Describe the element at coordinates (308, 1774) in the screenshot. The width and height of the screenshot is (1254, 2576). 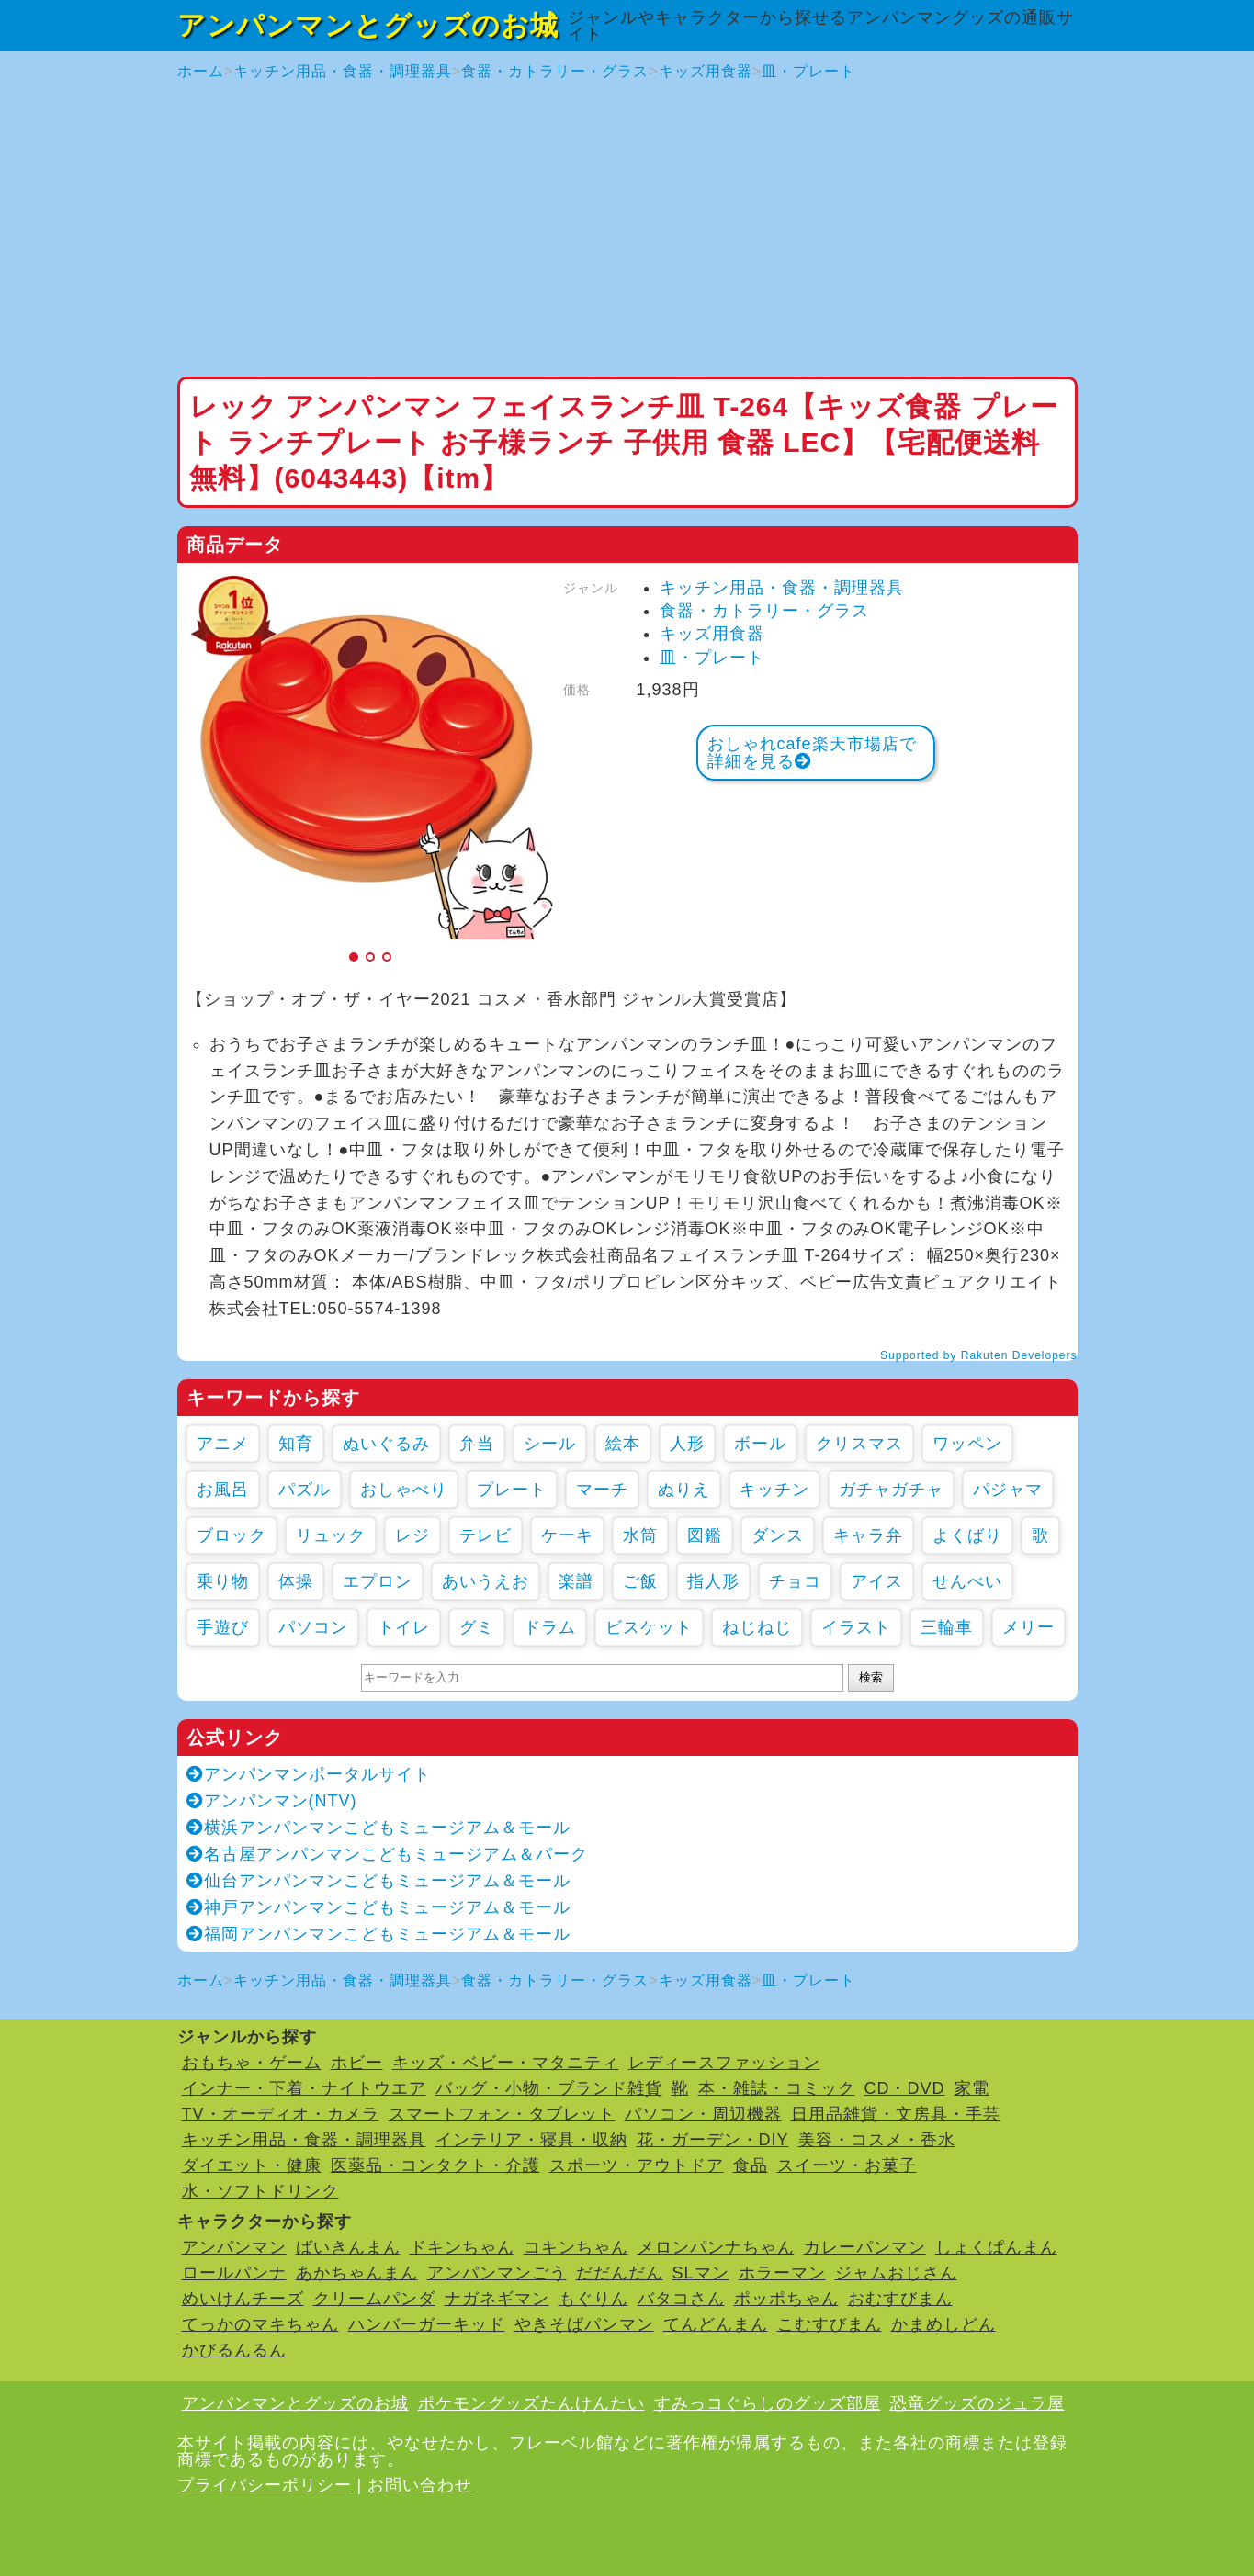
I see `アンパンマンポータルサイト` at that location.